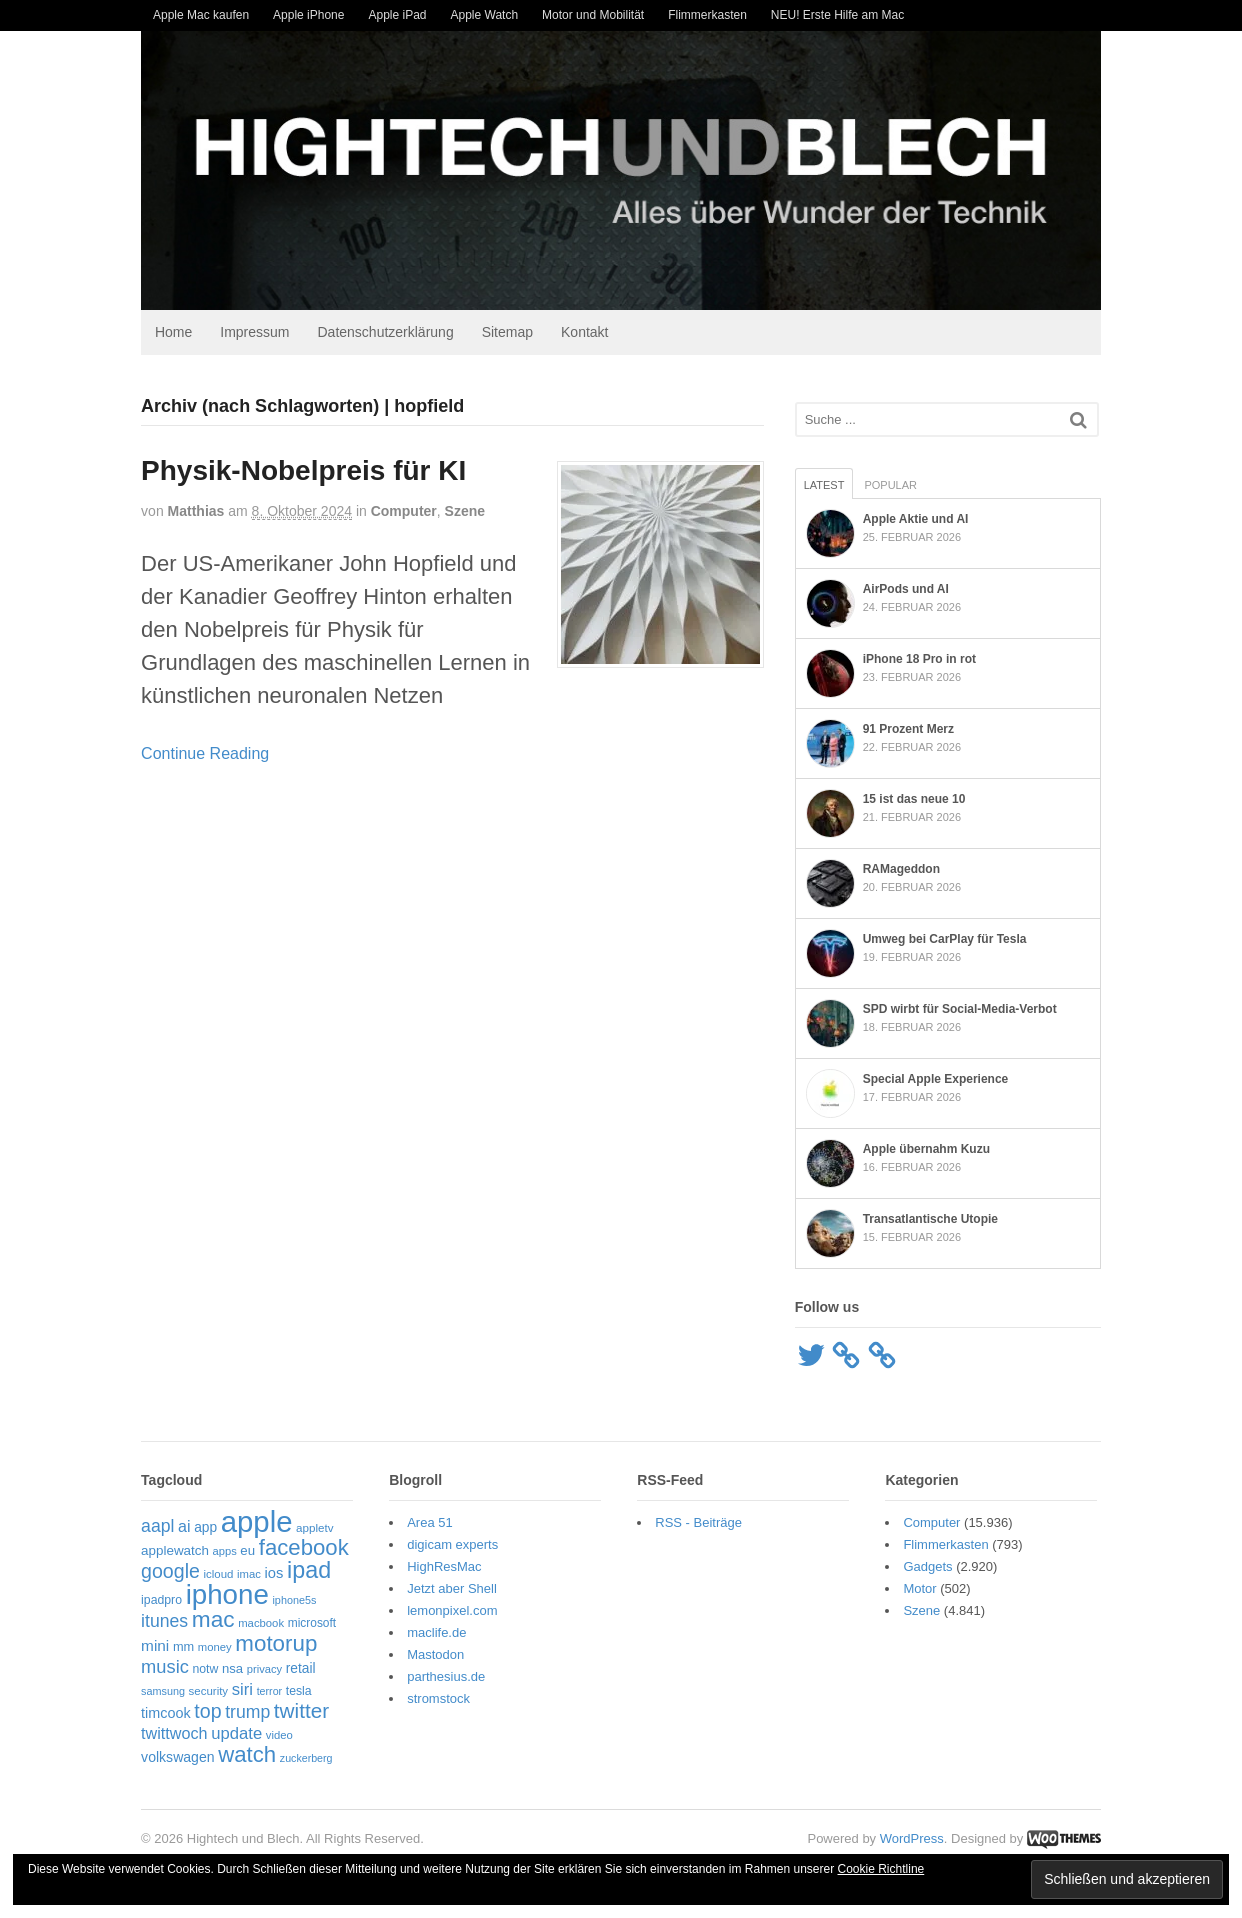 The height and width of the screenshot is (1918, 1242). I want to click on Apple Watch, so click(485, 15).